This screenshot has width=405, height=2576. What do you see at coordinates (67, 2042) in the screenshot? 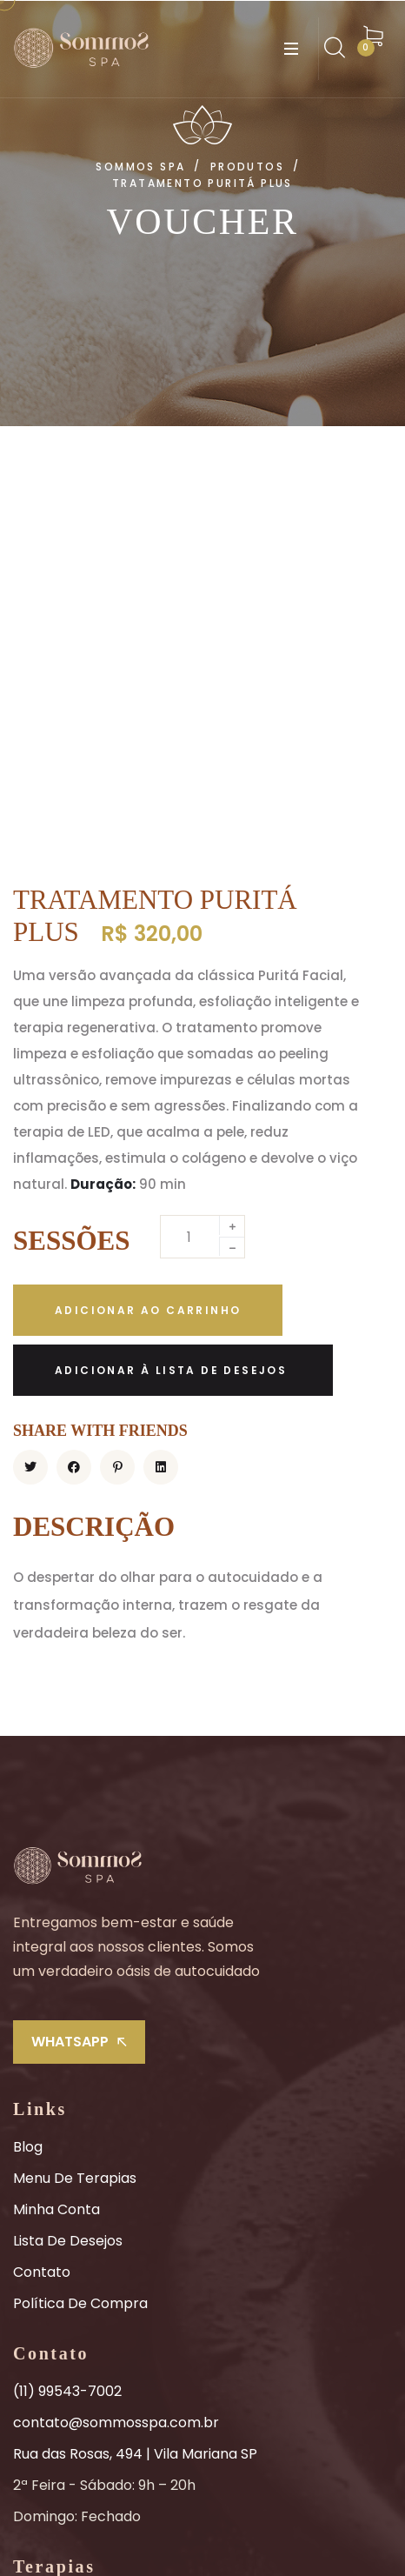
I see `(11) 99543-7002` at bounding box center [67, 2042].